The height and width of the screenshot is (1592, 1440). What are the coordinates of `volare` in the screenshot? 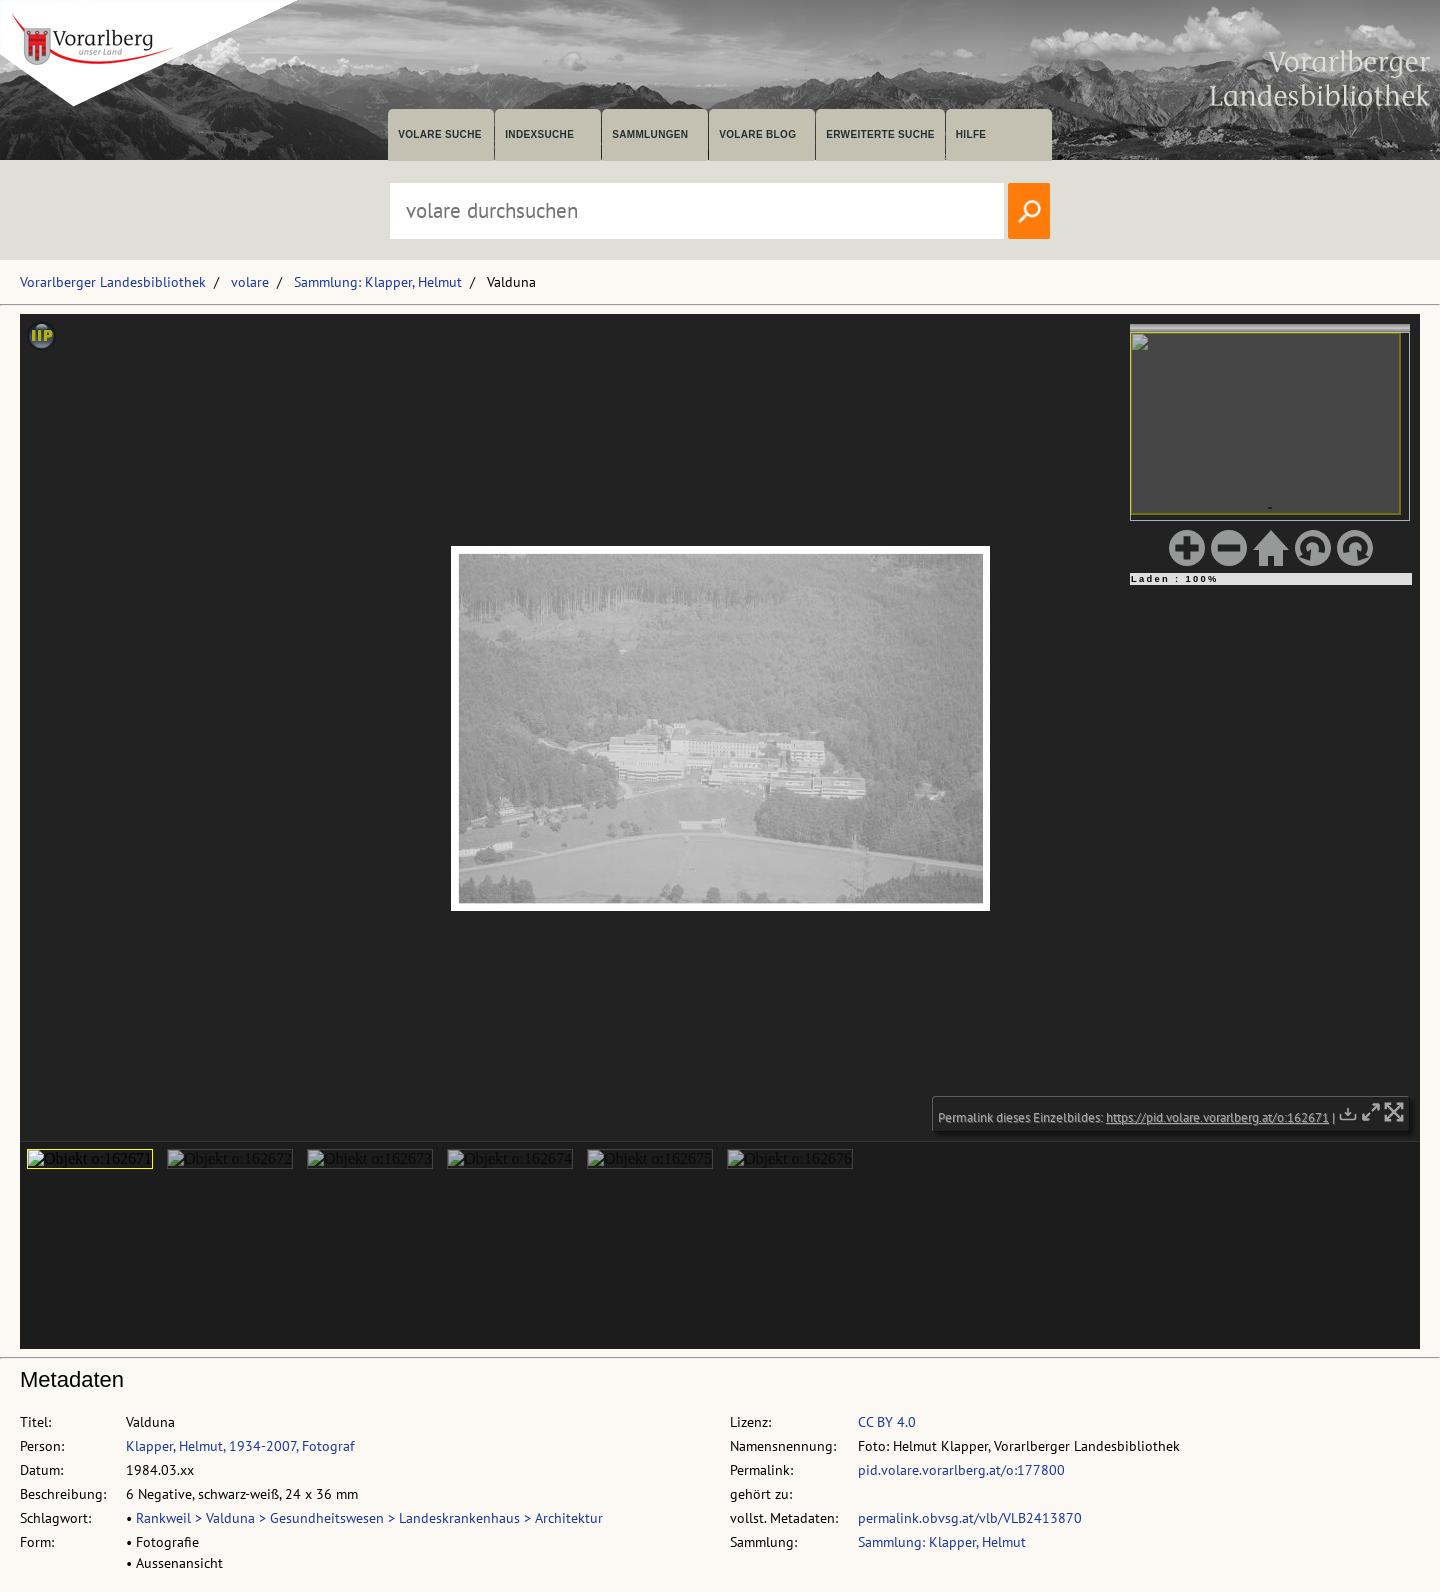 It's located at (250, 282).